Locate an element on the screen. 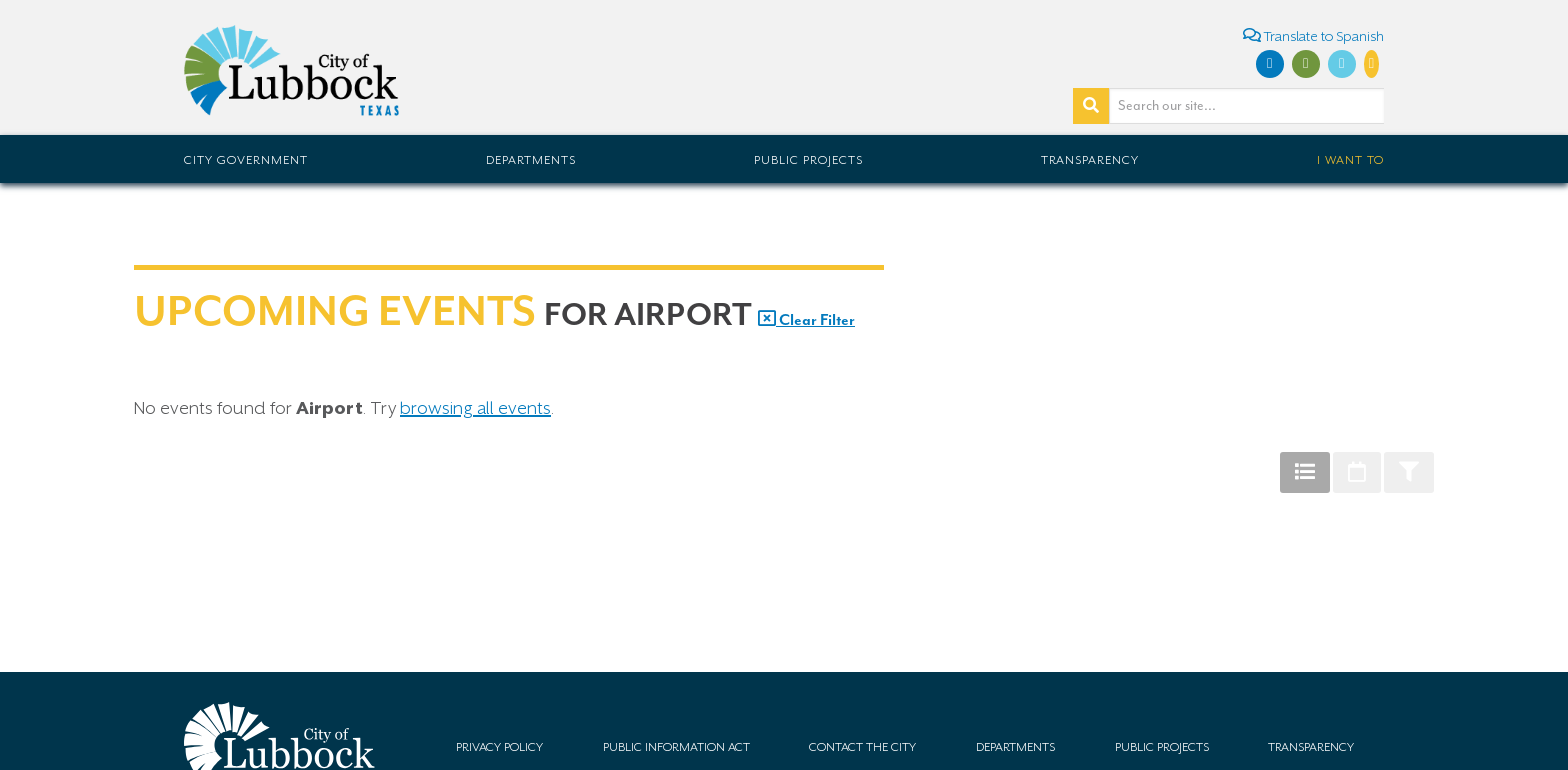 The width and height of the screenshot is (1568, 770). City Government is located at coordinates (246, 160).